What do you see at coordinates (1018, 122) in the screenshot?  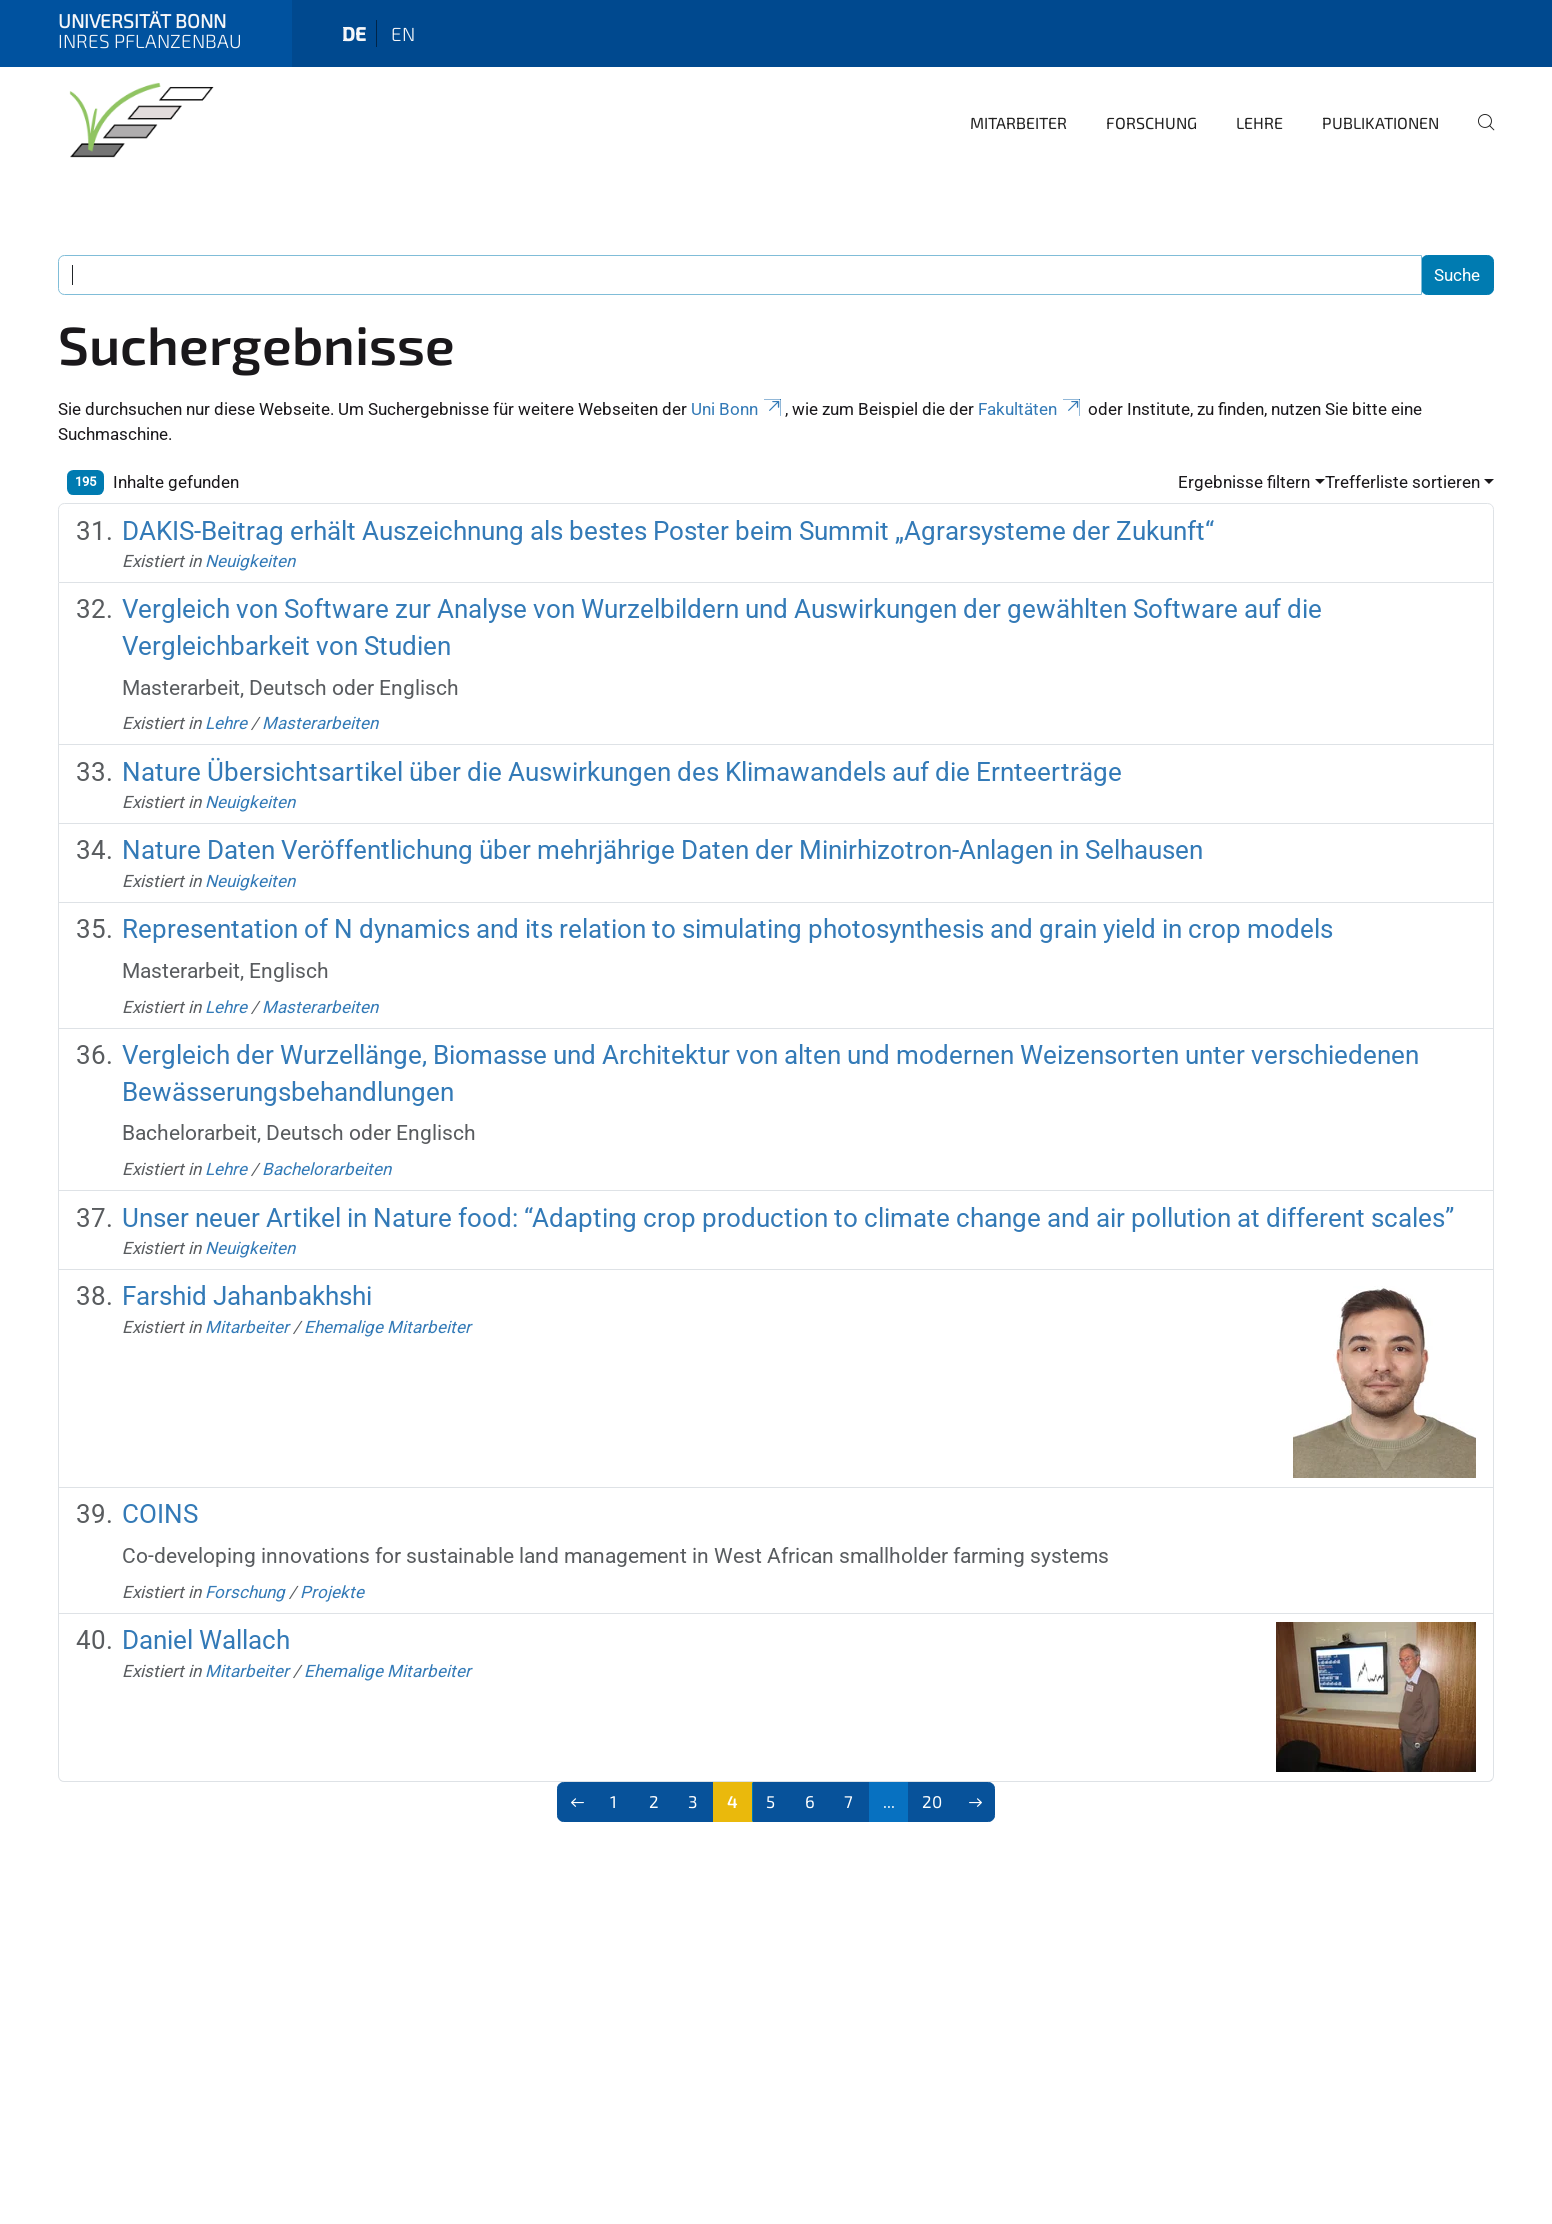 I see `Mitarbeiter` at bounding box center [1018, 122].